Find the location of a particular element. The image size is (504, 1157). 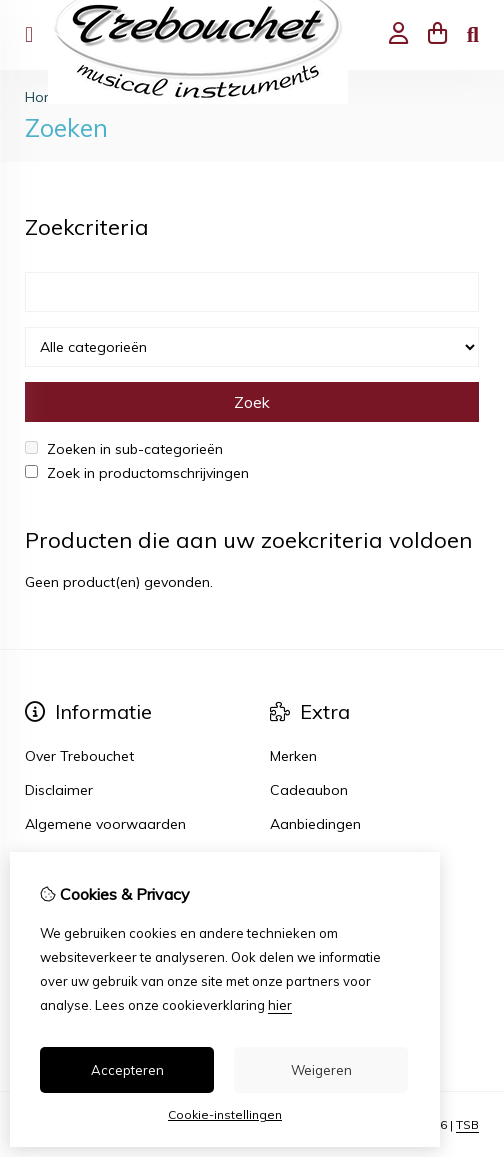

Zoek in productomschrijvingen is located at coordinates (137, 473).